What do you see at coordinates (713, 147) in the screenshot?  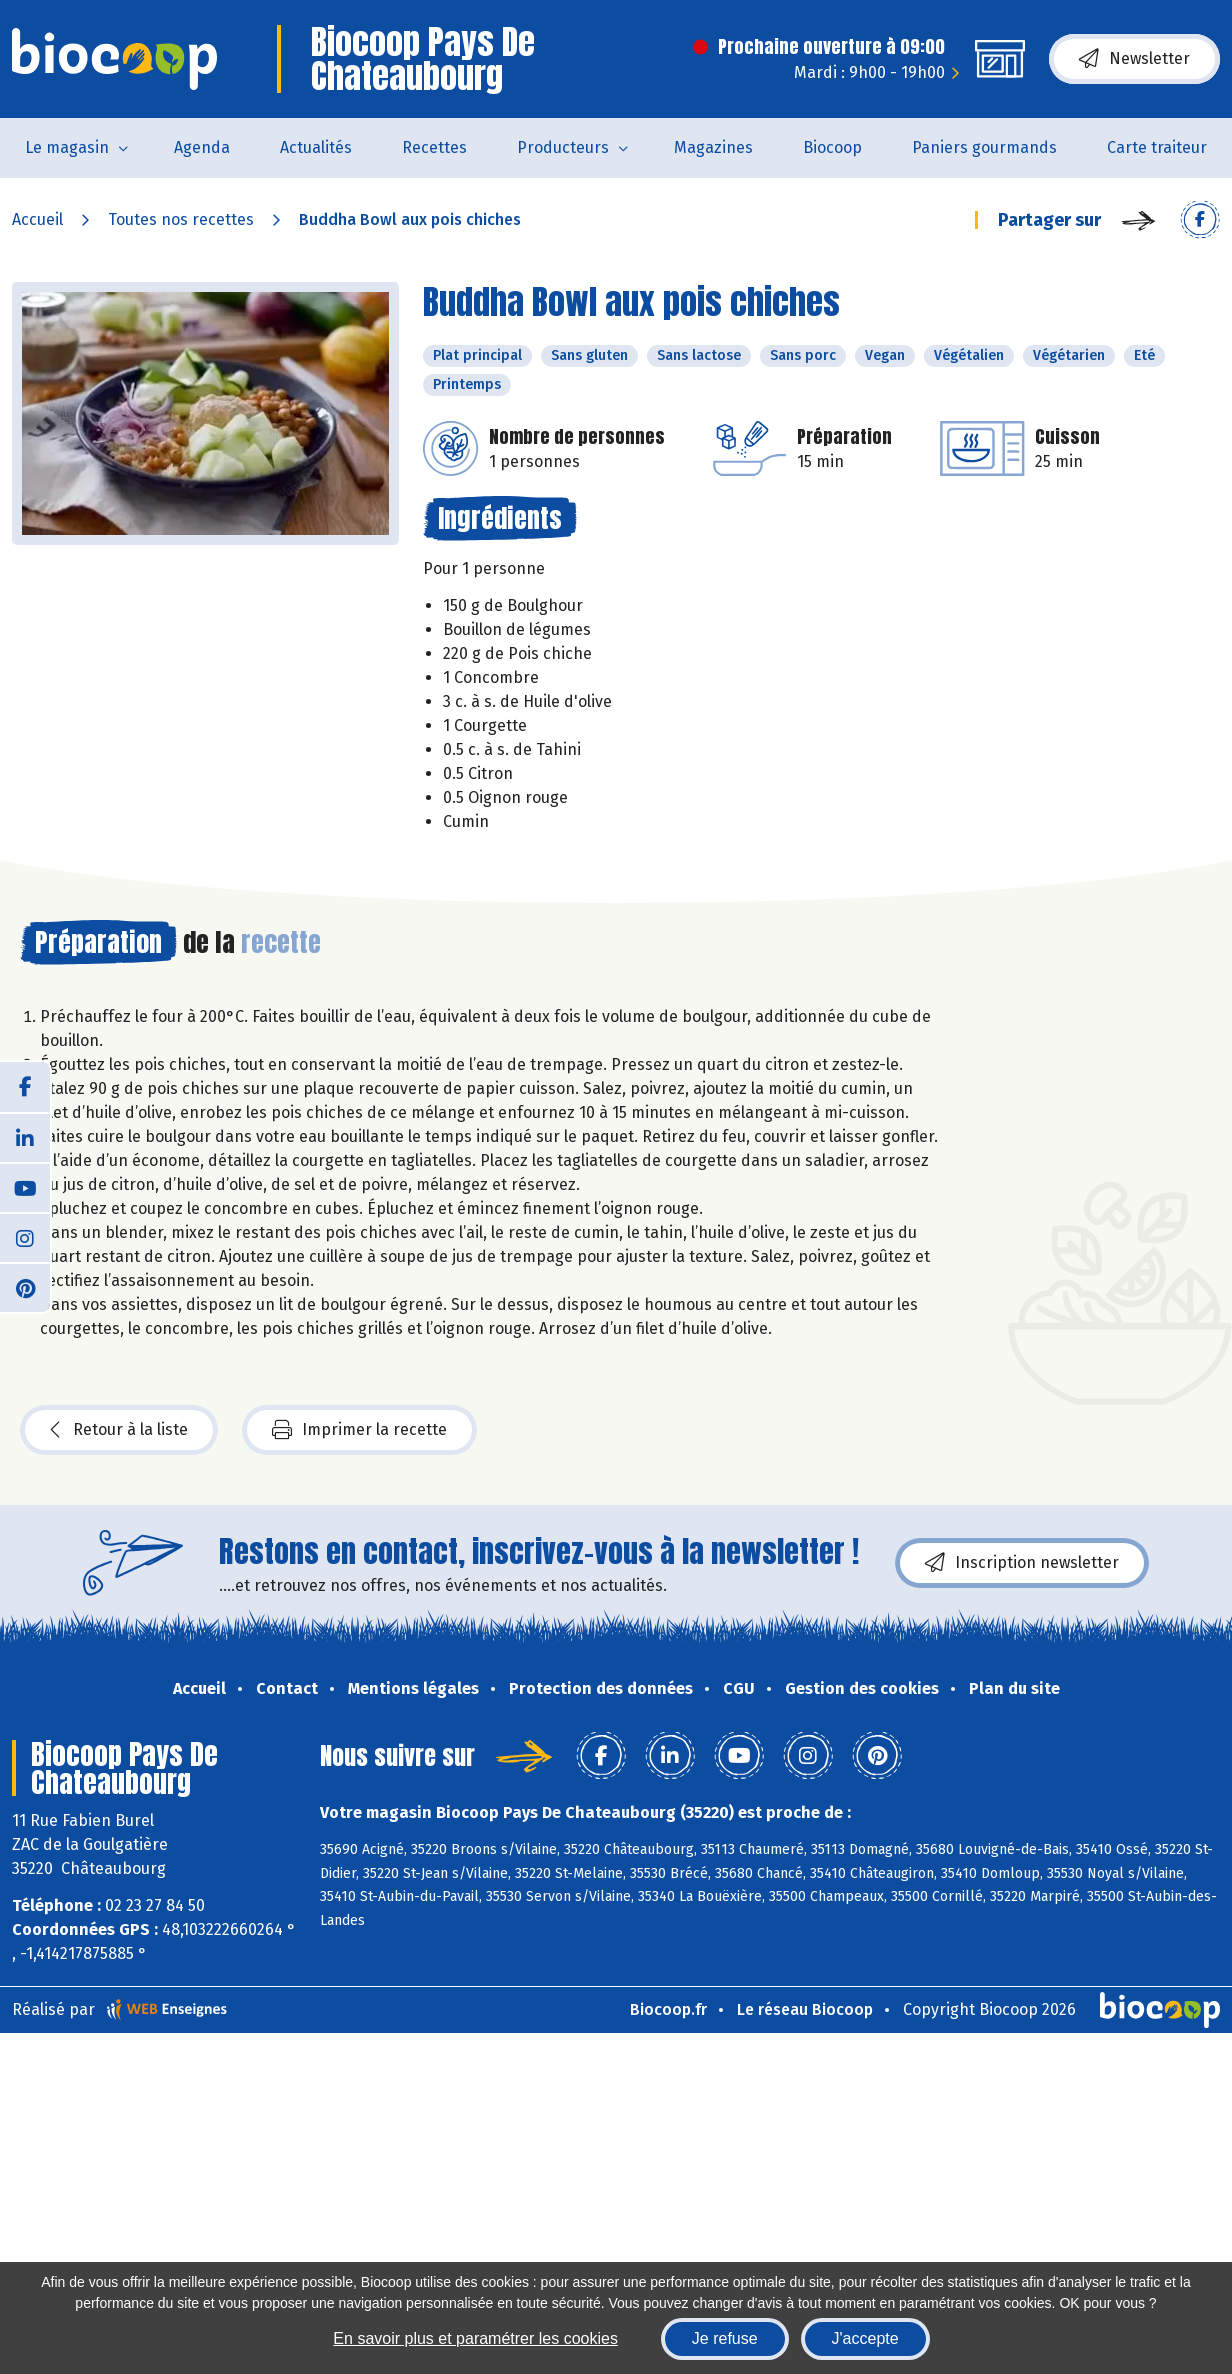 I see `Magazines` at bounding box center [713, 147].